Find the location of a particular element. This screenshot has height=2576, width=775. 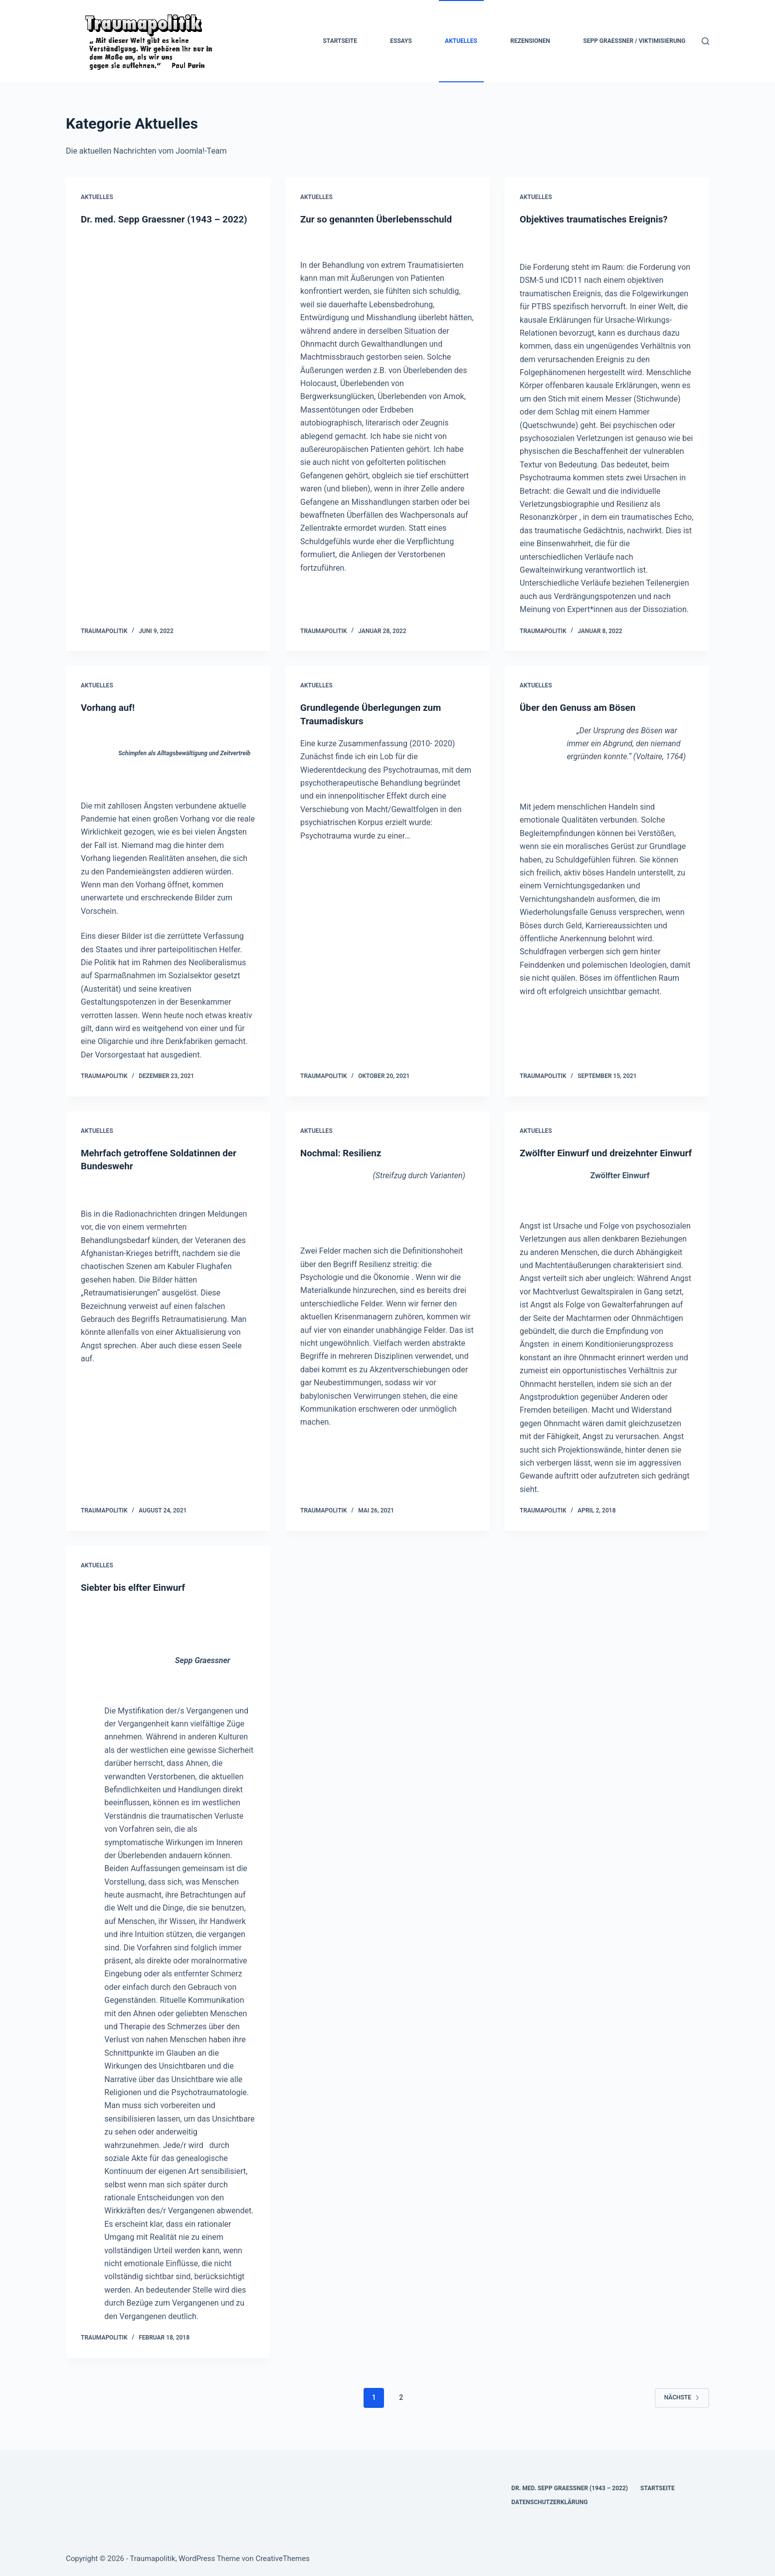

Essays is located at coordinates (401, 40).